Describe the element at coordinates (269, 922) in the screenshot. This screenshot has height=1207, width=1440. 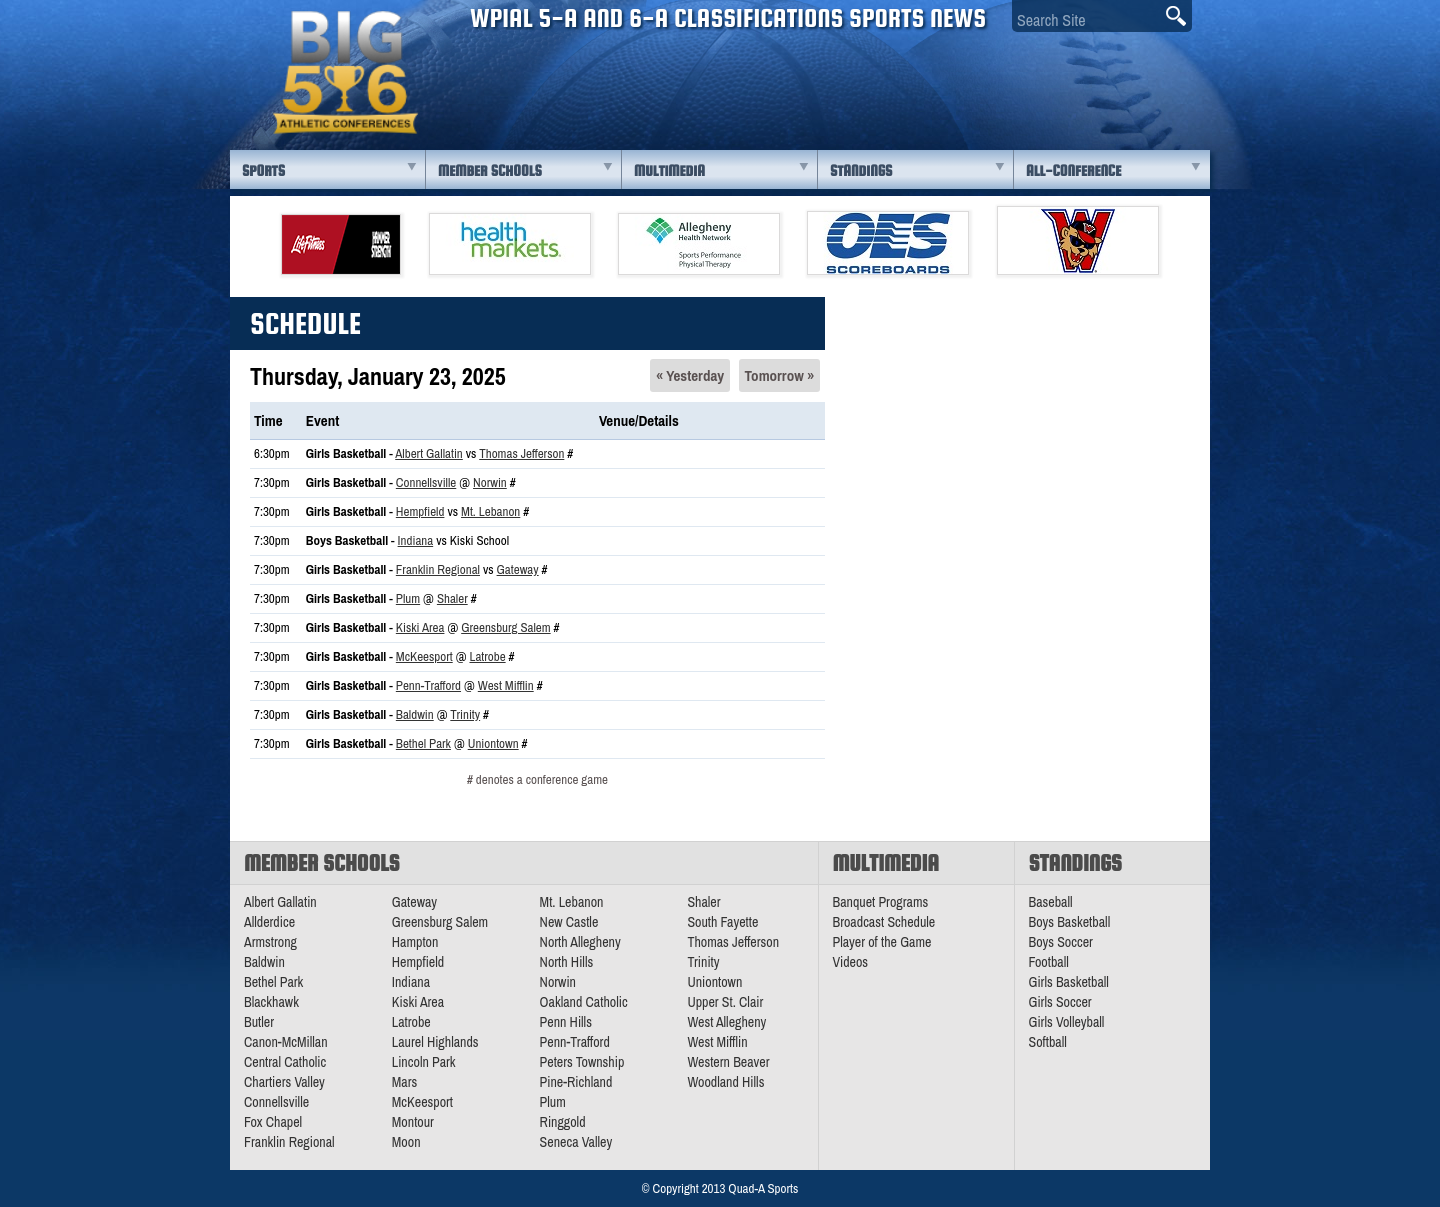
I see `Allderdice` at that location.